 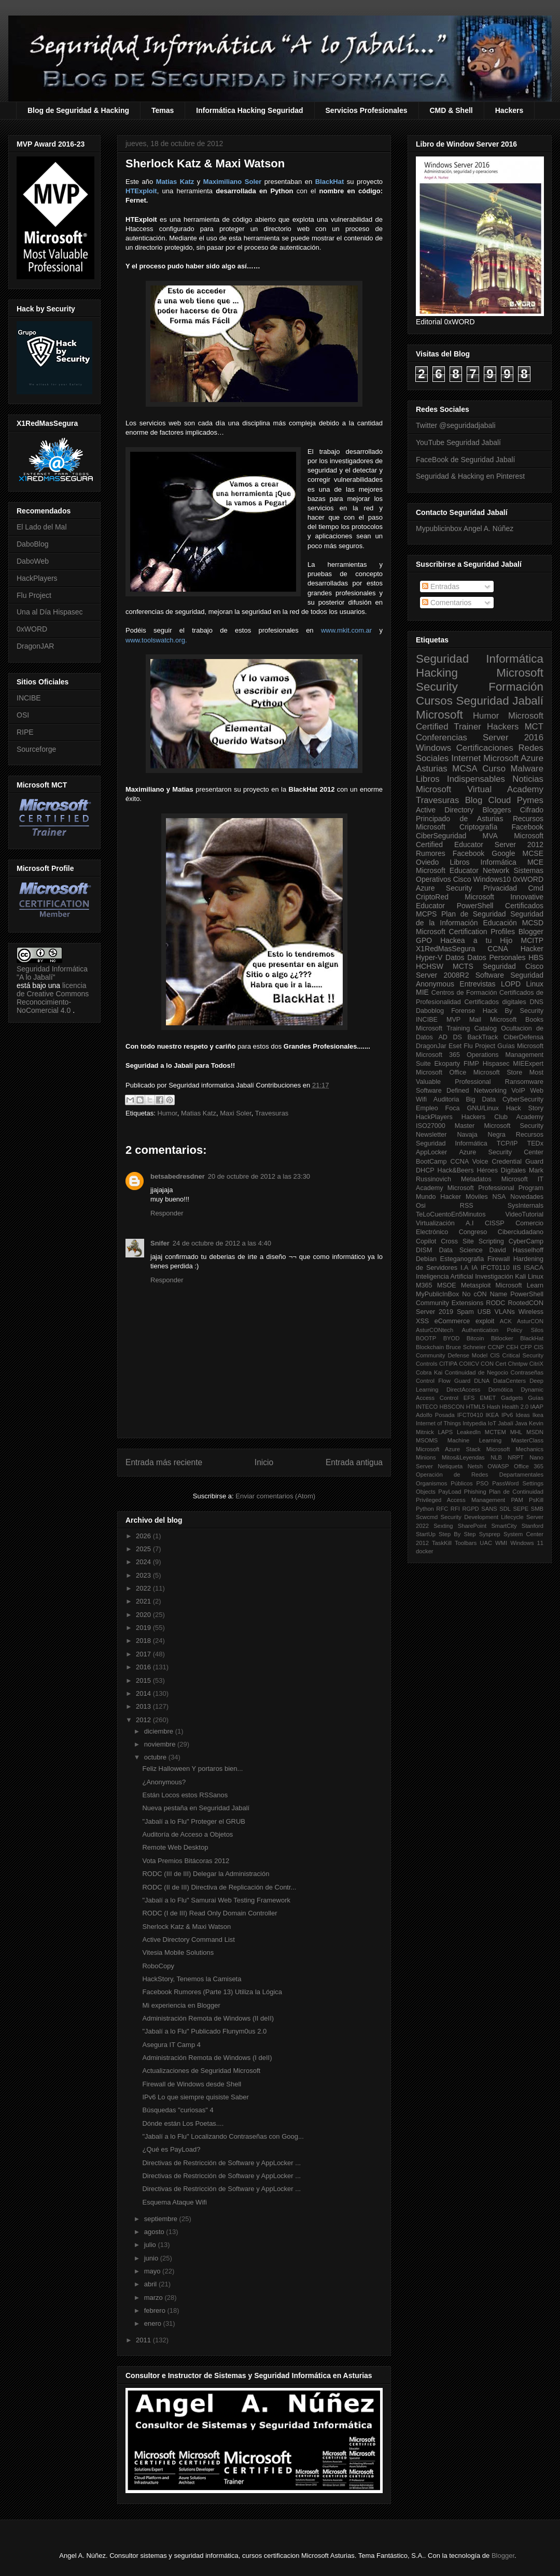 What do you see at coordinates (435, 1223) in the screenshot?
I see `Virtualización` at bounding box center [435, 1223].